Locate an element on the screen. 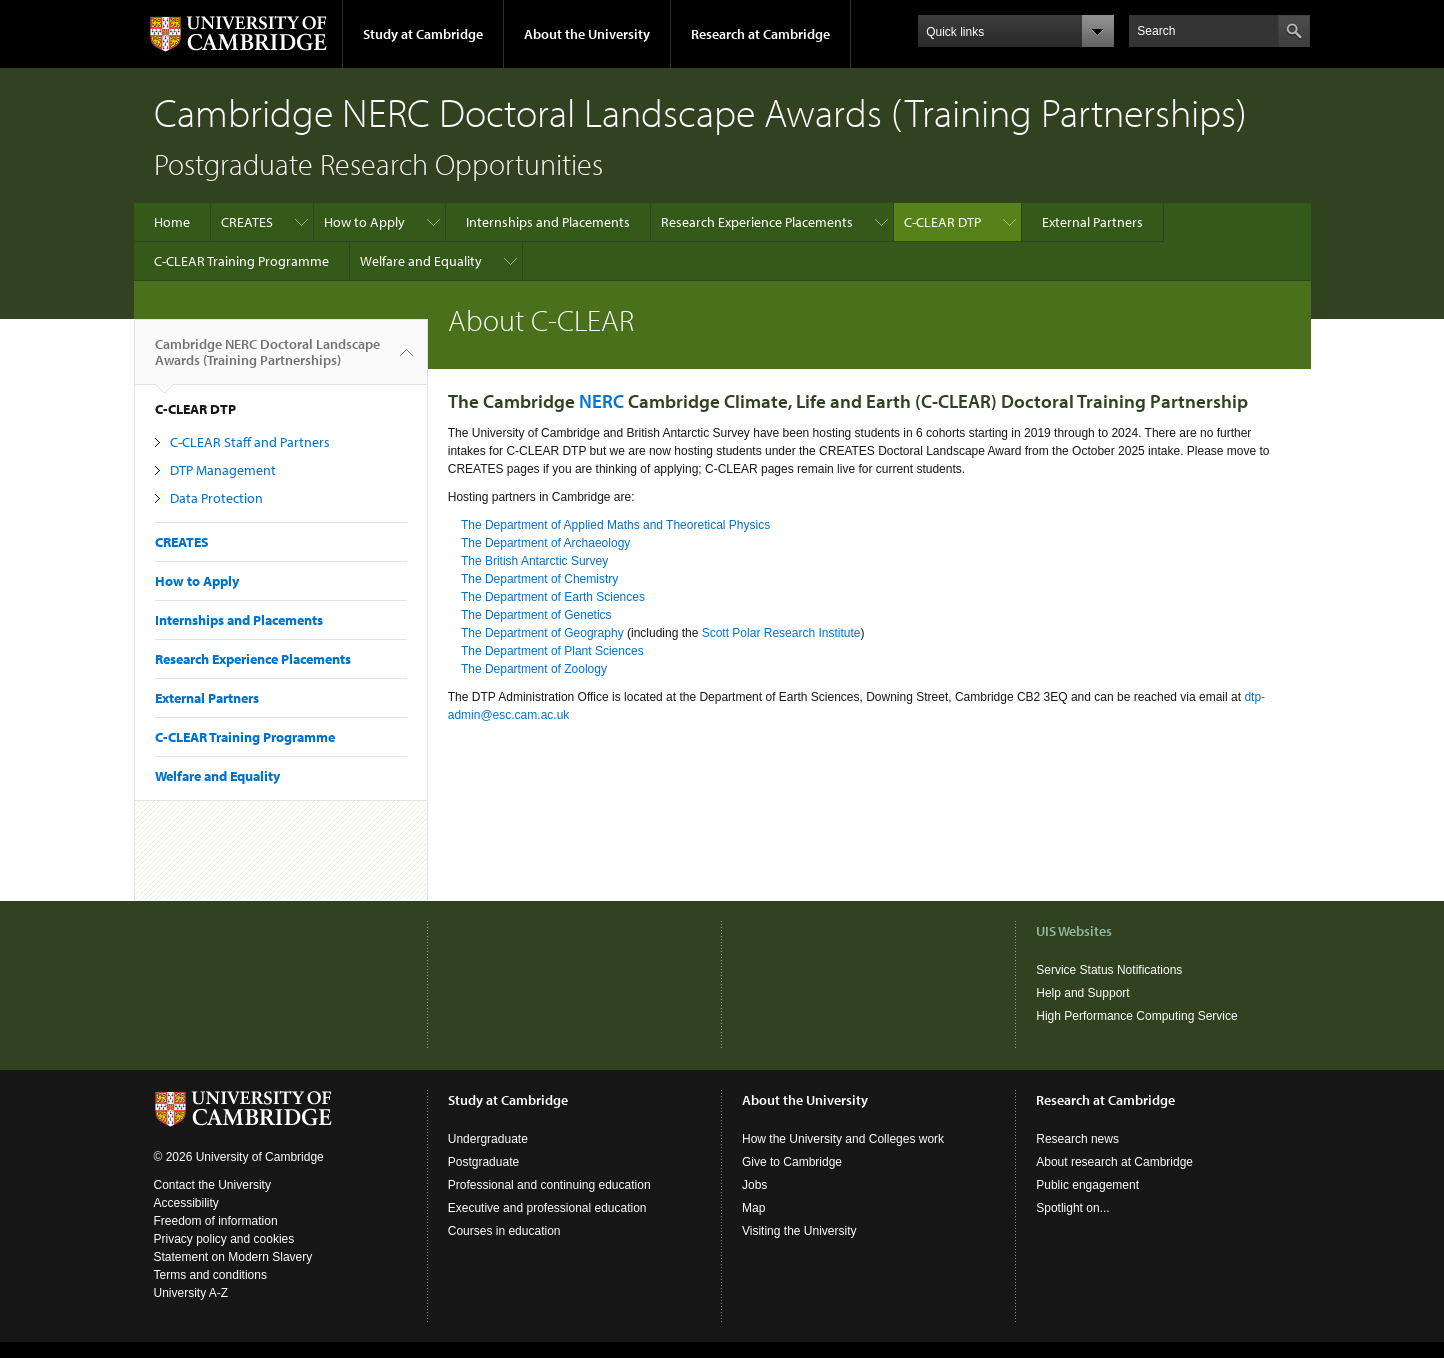 This screenshot has width=1444, height=1358. Scott Polar Research Institute is located at coordinates (781, 633).